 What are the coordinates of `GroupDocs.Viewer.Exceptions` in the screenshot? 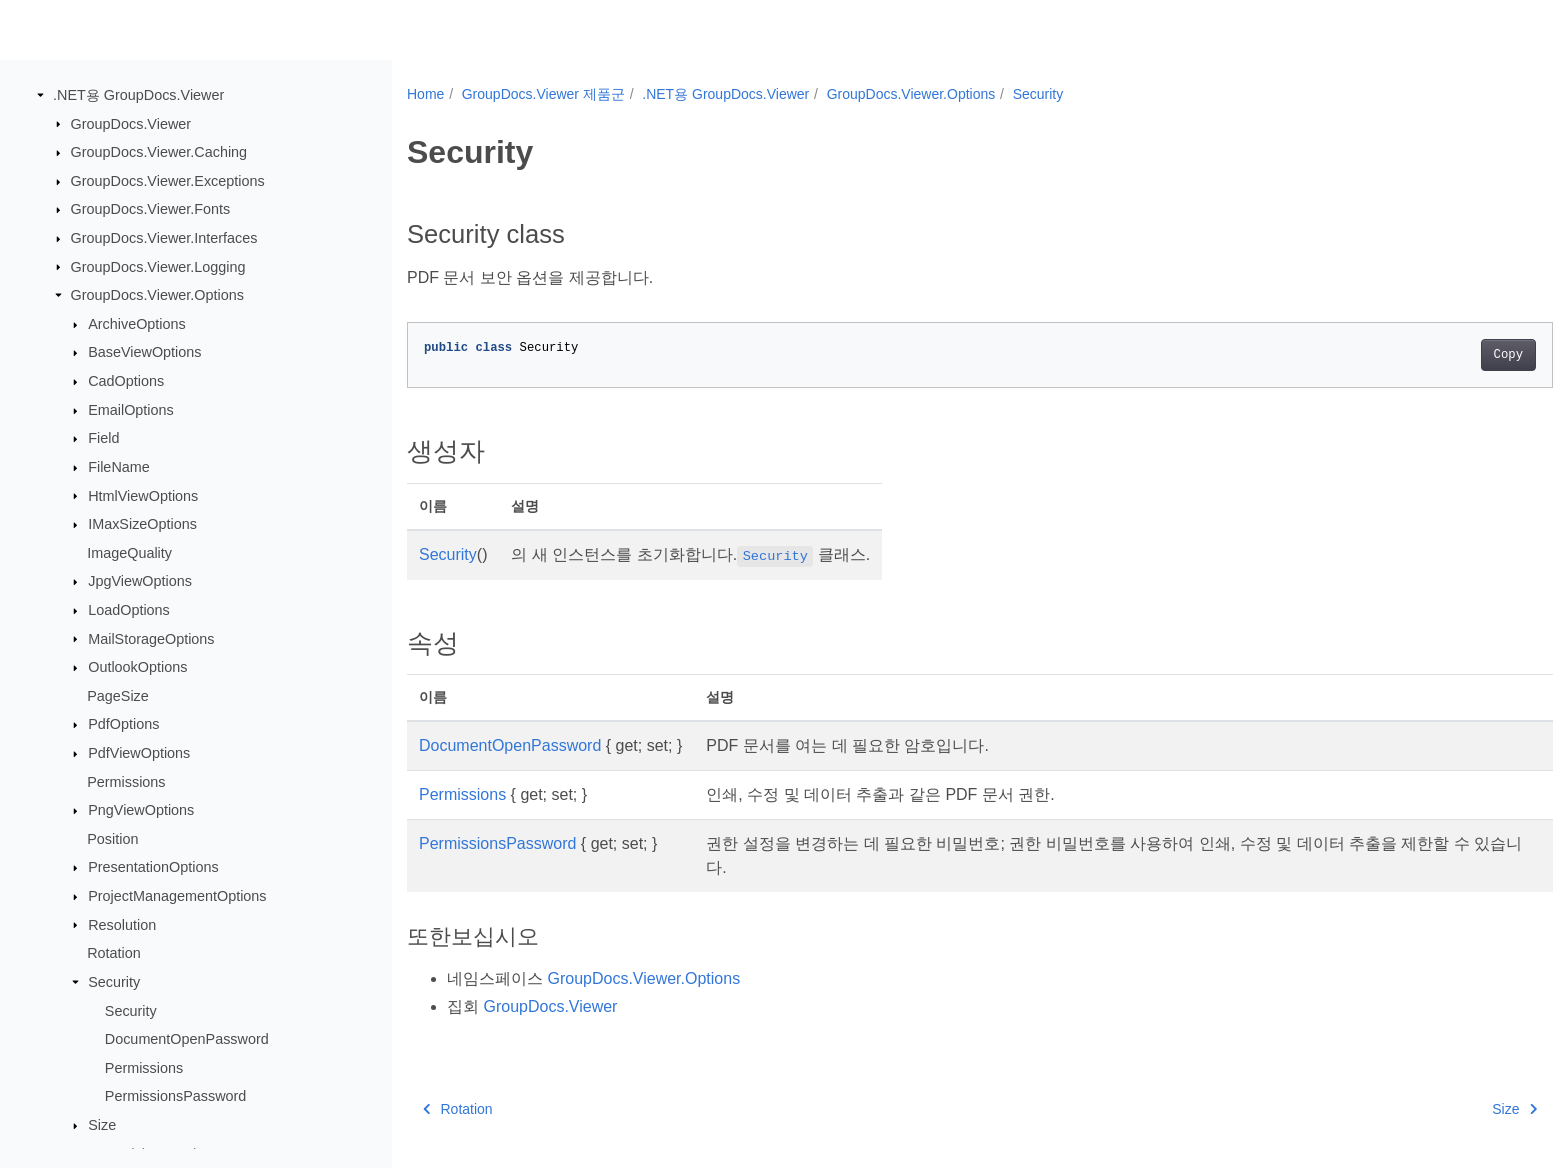 It's located at (168, 181).